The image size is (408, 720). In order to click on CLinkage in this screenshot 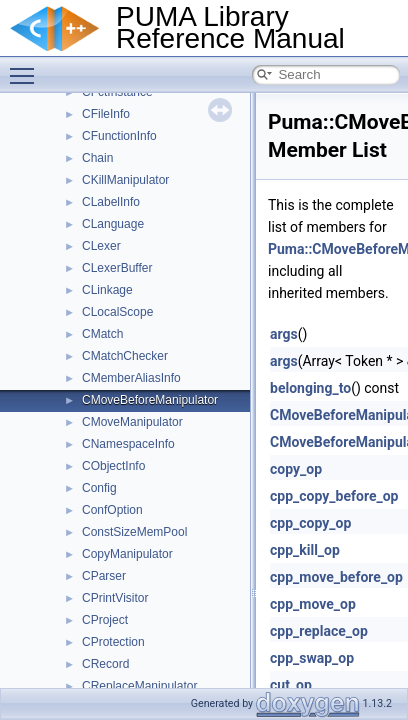, I will do `click(107, 290)`.